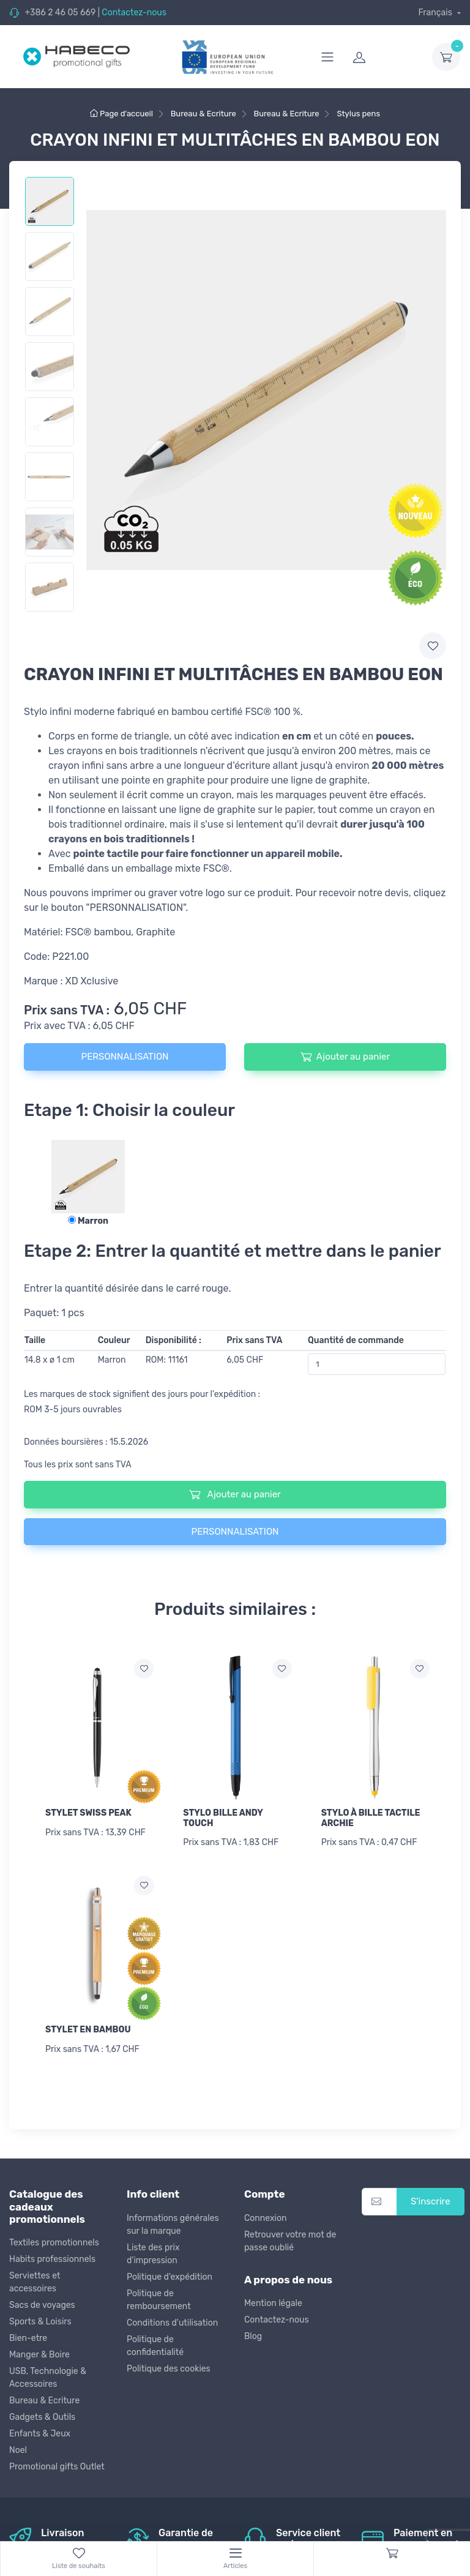  Describe the element at coordinates (57, 2467) in the screenshot. I see `Promotional gifts Outlet` at that location.